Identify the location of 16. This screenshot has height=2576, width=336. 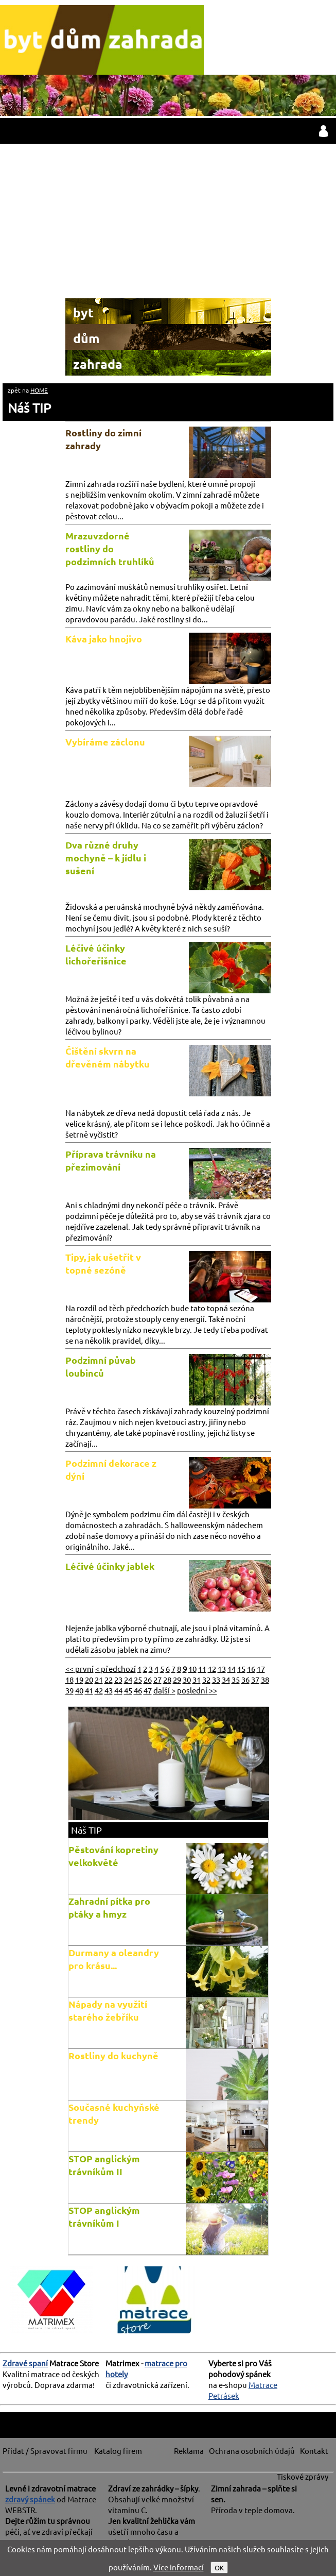
(251, 1668).